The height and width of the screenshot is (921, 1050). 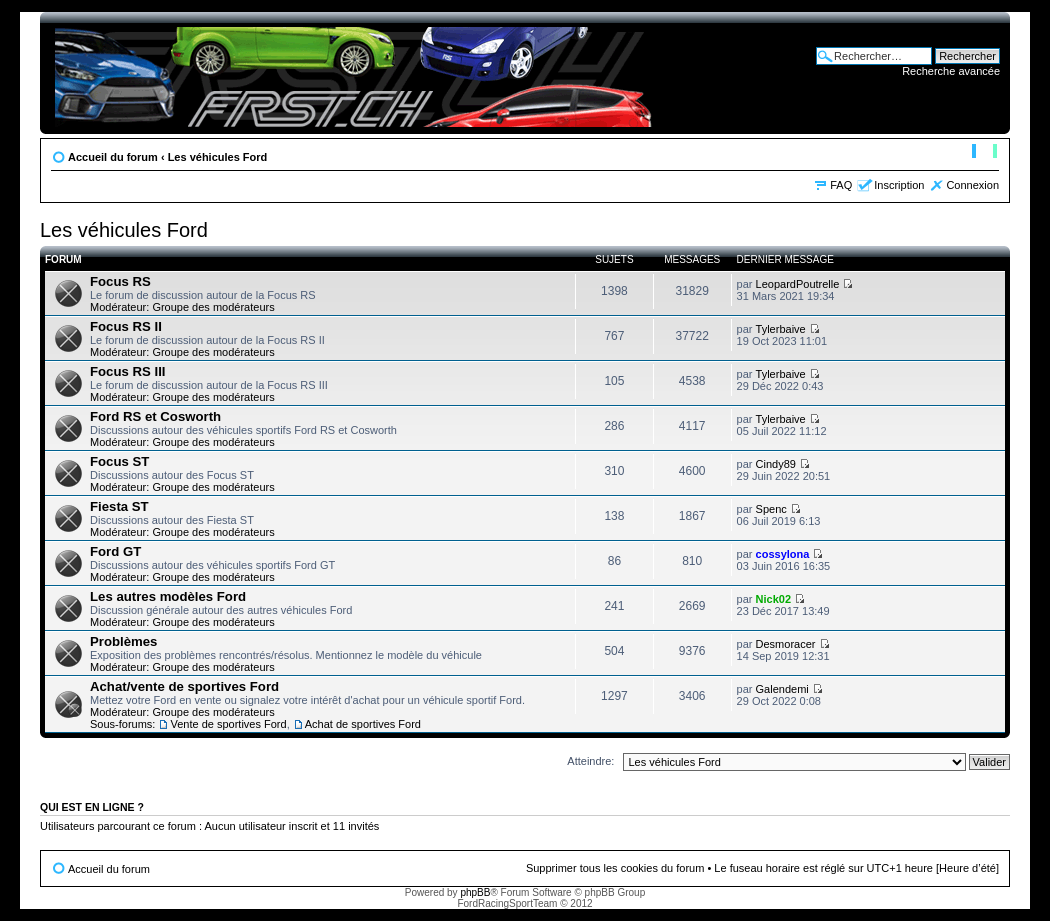 I want to click on Inscription, so click(x=899, y=185).